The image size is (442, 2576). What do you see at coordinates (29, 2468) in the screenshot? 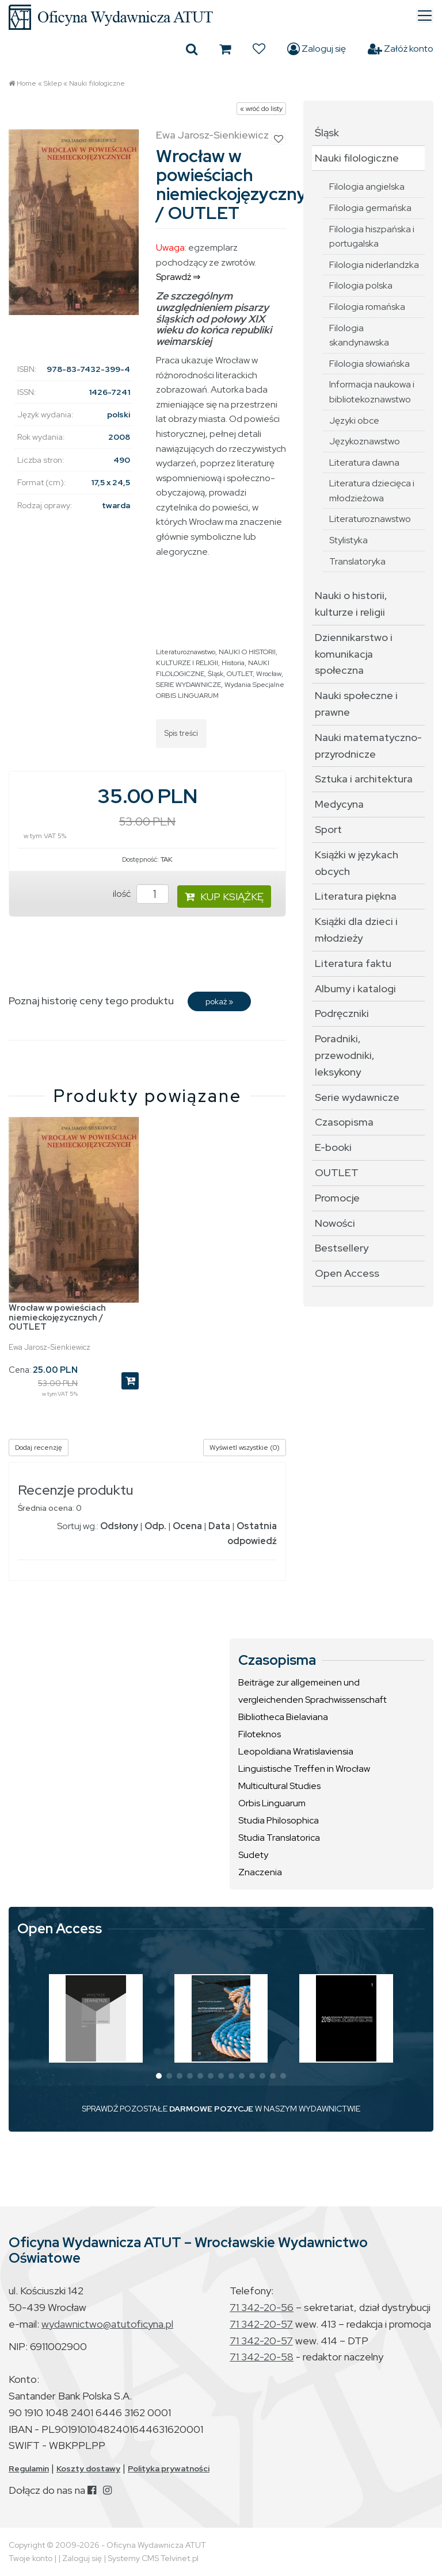
I see `Regulamin` at bounding box center [29, 2468].